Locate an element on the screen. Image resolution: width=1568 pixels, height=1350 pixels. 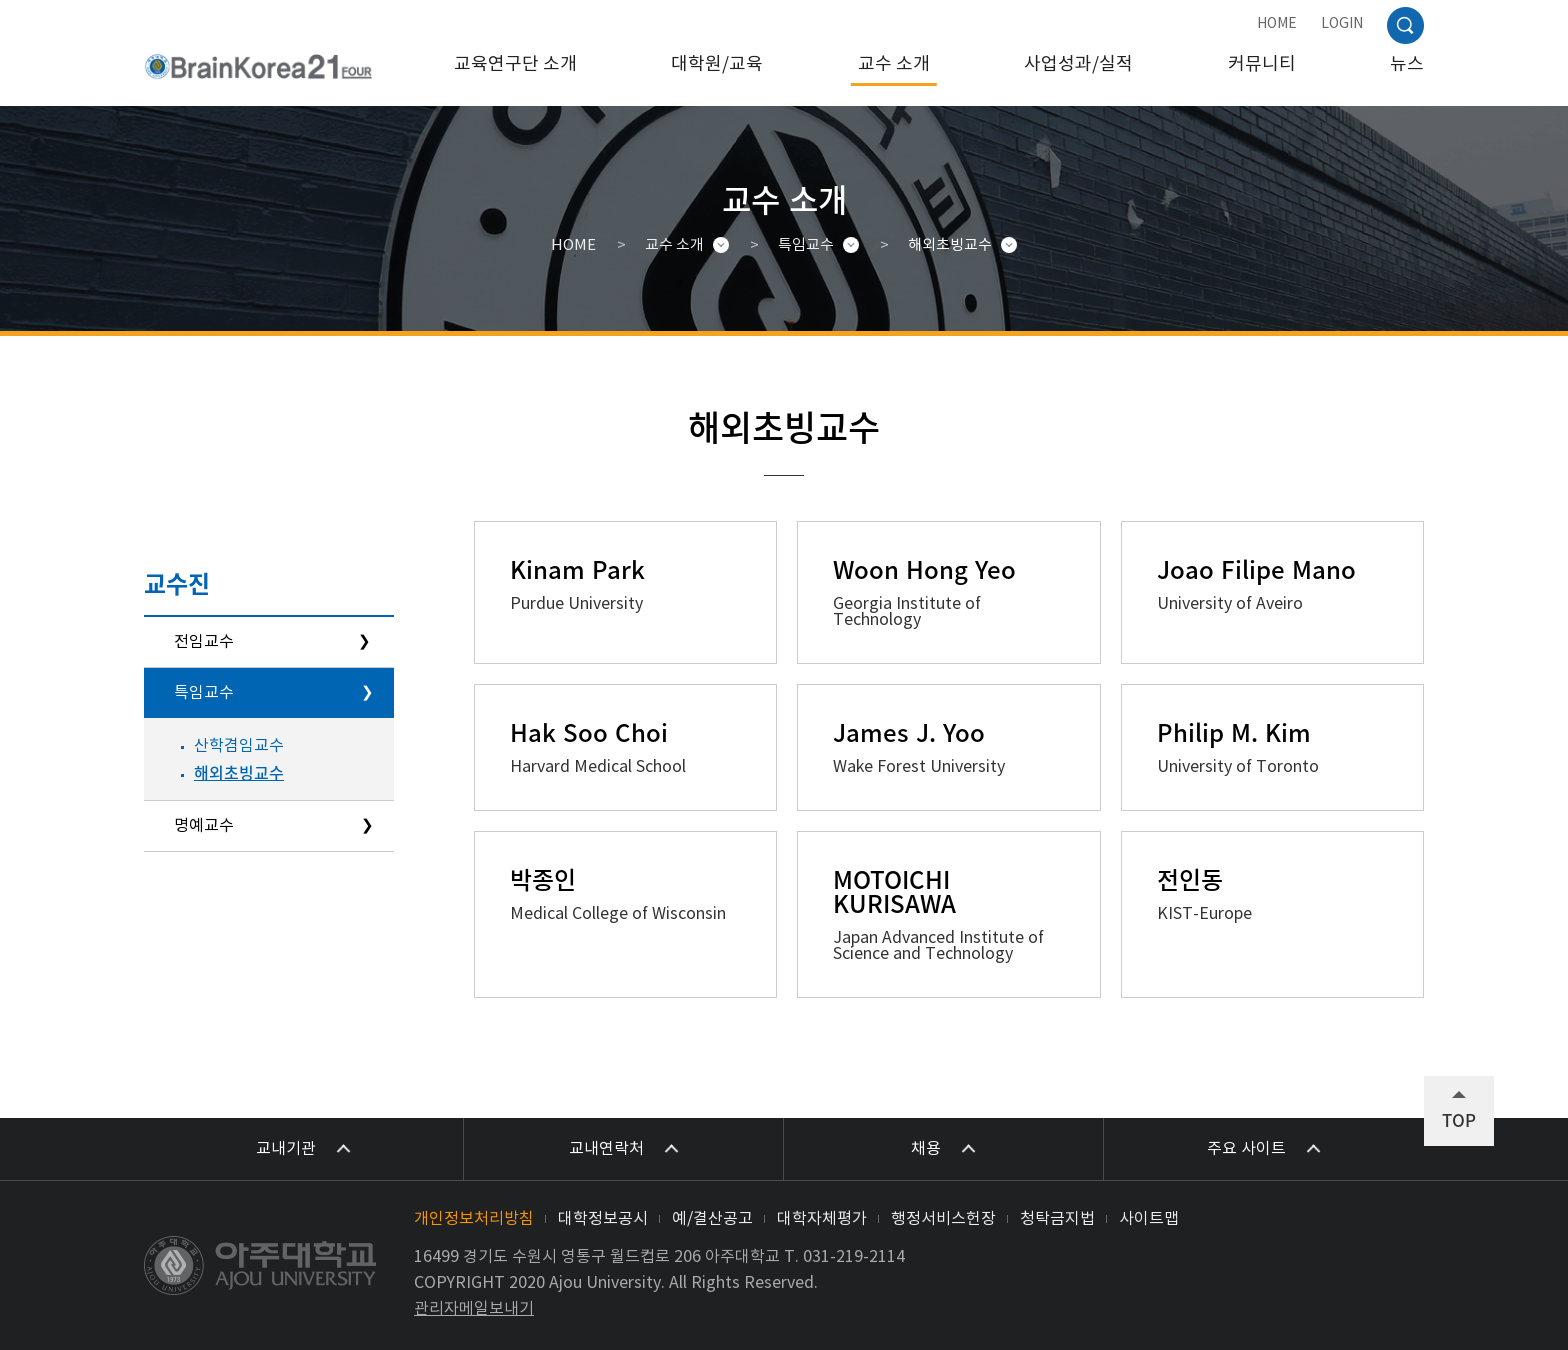
Hak Soo Choi is located at coordinates (589, 732).